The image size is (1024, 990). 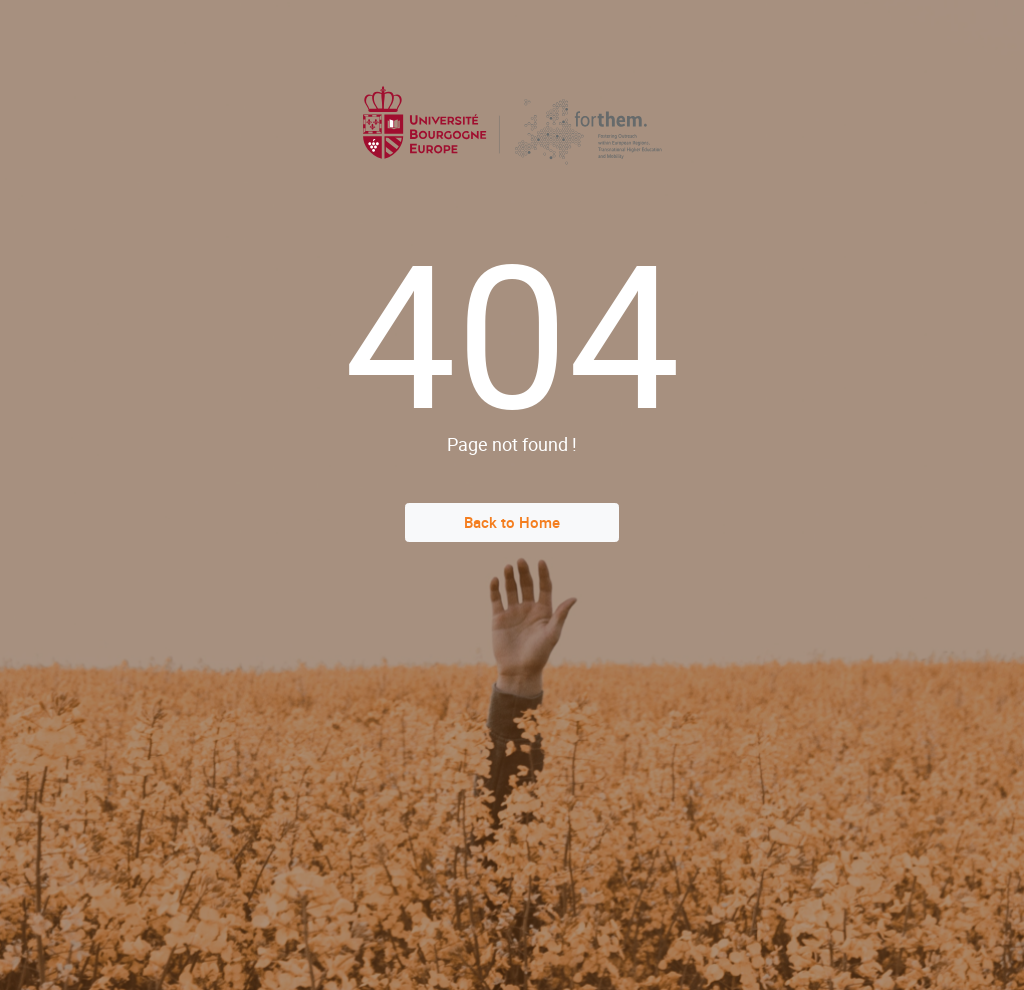 What do you see at coordinates (512, 522) in the screenshot?
I see `Back to Home` at bounding box center [512, 522].